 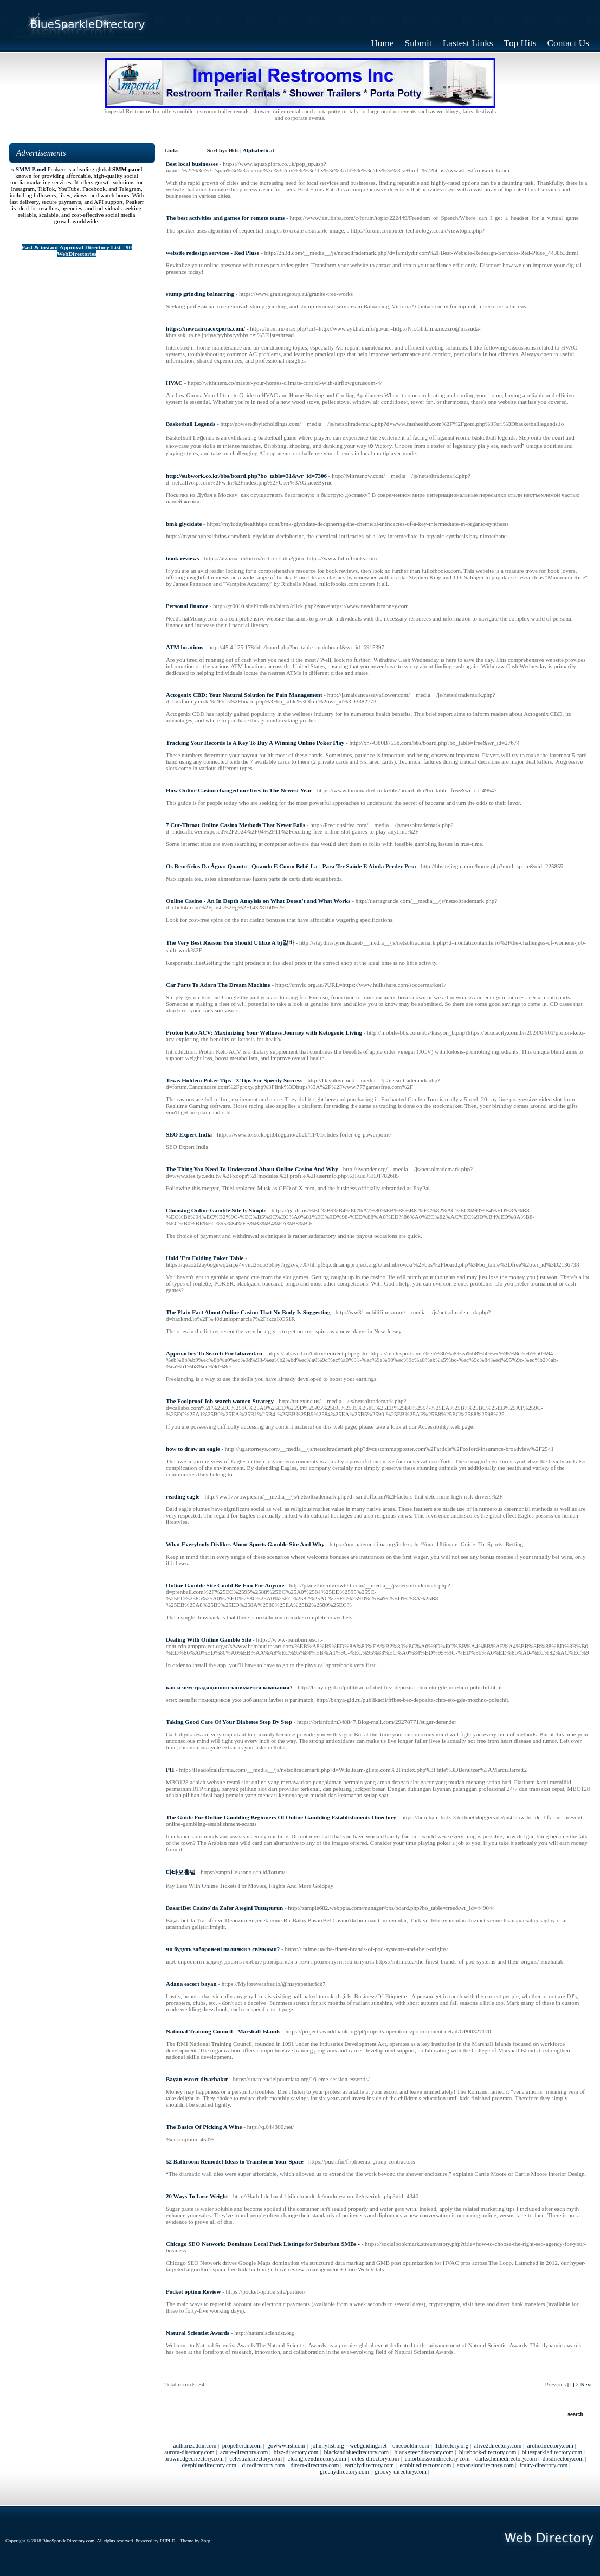 What do you see at coordinates (182, 1496) in the screenshot?
I see `reading eagle` at bounding box center [182, 1496].